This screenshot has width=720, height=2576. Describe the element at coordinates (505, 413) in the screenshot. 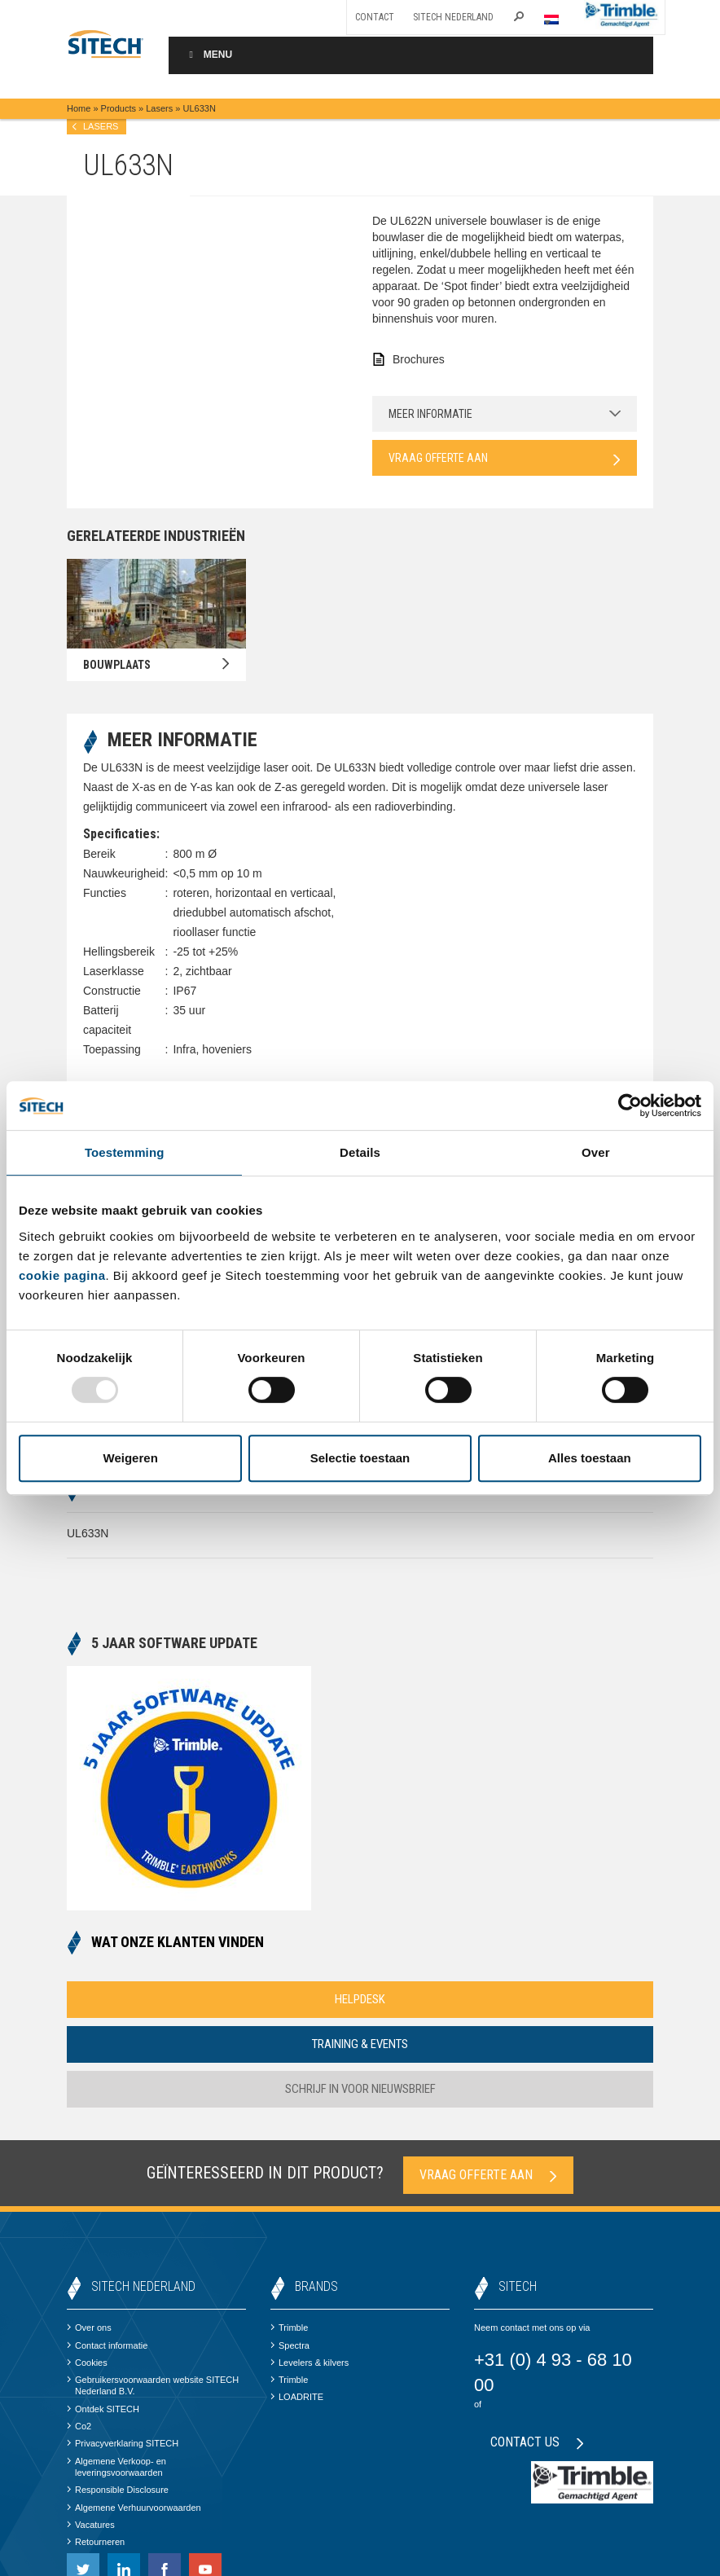

I see `Meer informatie` at that location.